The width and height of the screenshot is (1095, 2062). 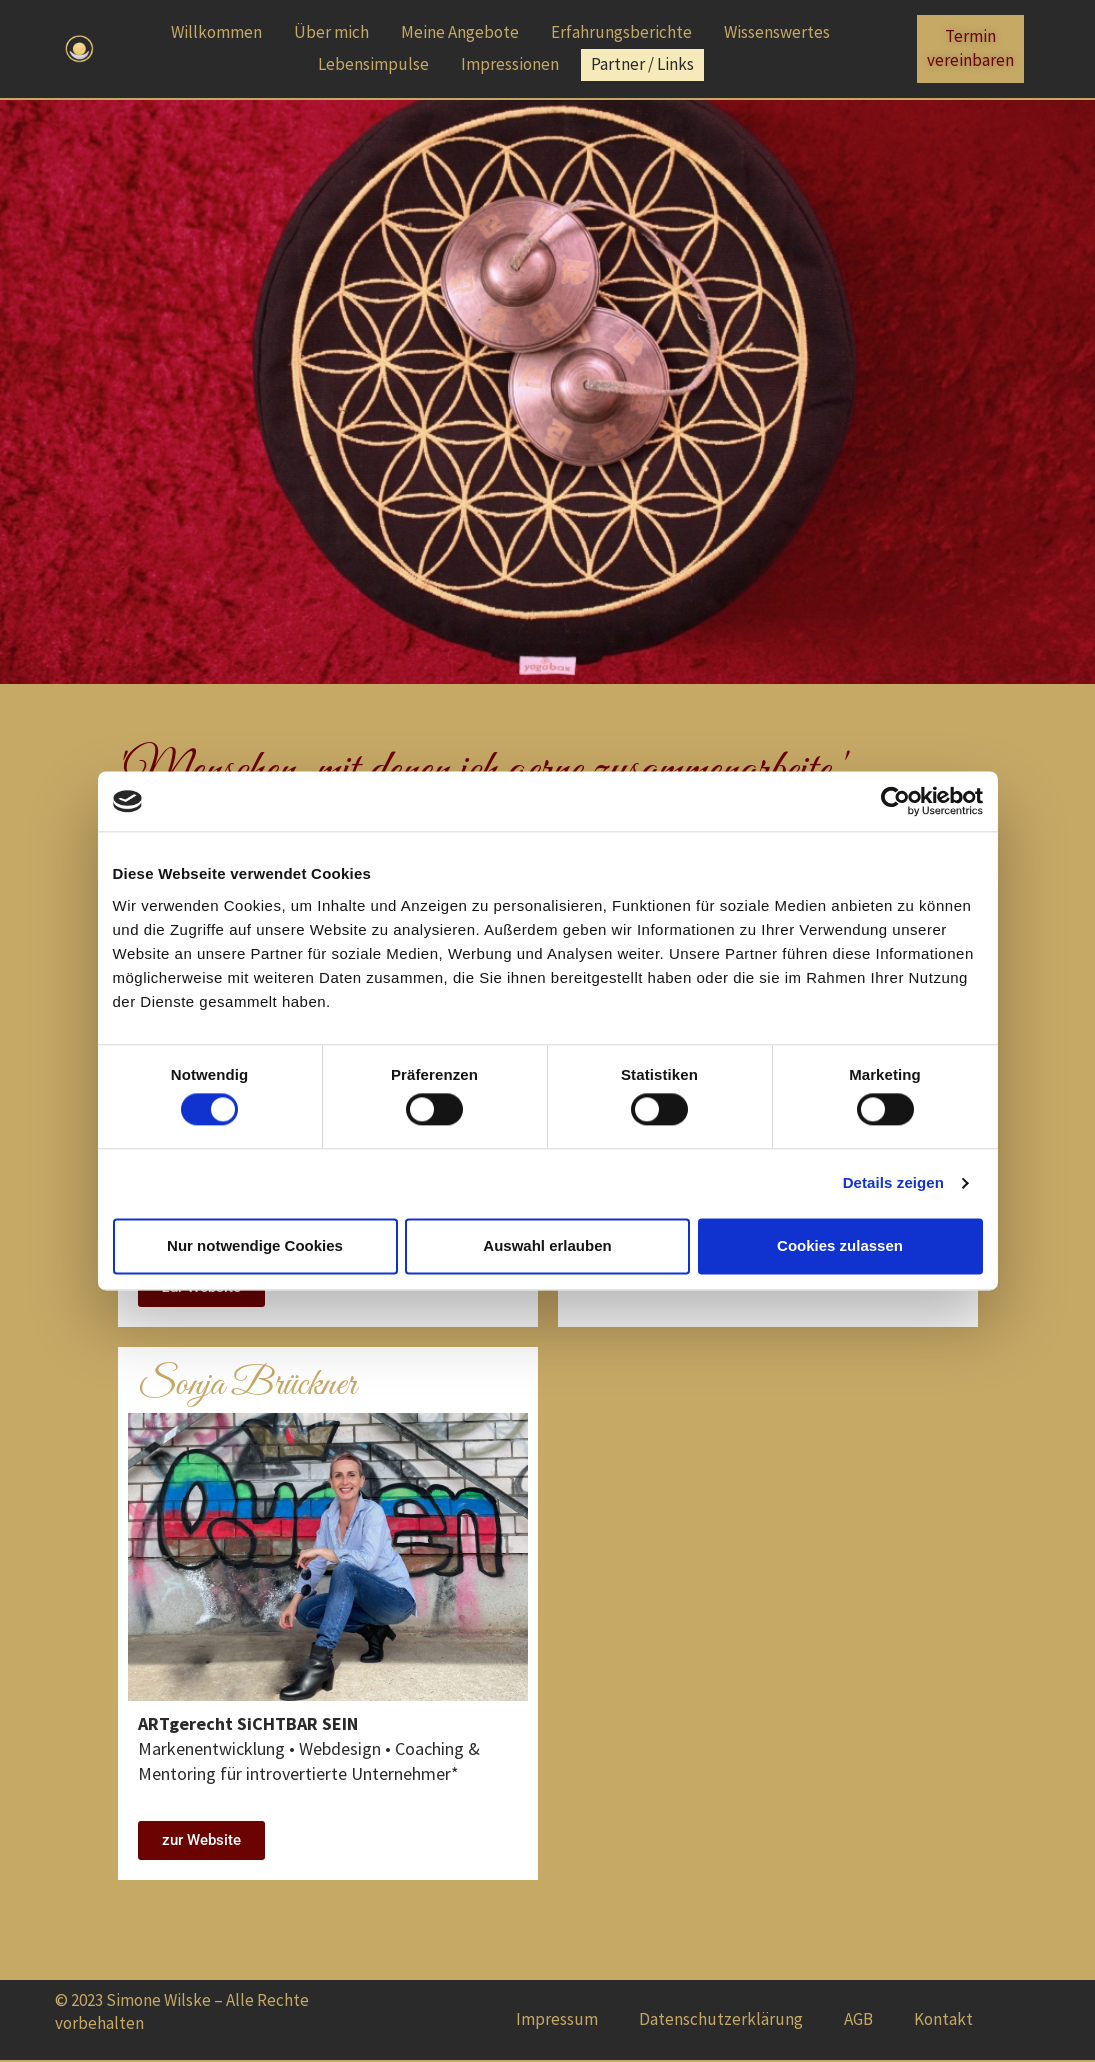 What do you see at coordinates (621, 32) in the screenshot?
I see `Erfahrungsberichte` at bounding box center [621, 32].